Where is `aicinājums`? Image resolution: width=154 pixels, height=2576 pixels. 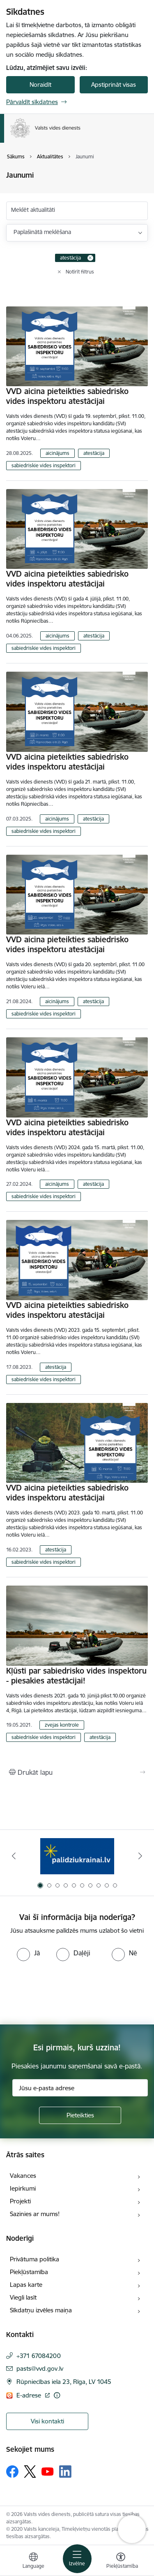 aicinājums is located at coordinates (57, 453).